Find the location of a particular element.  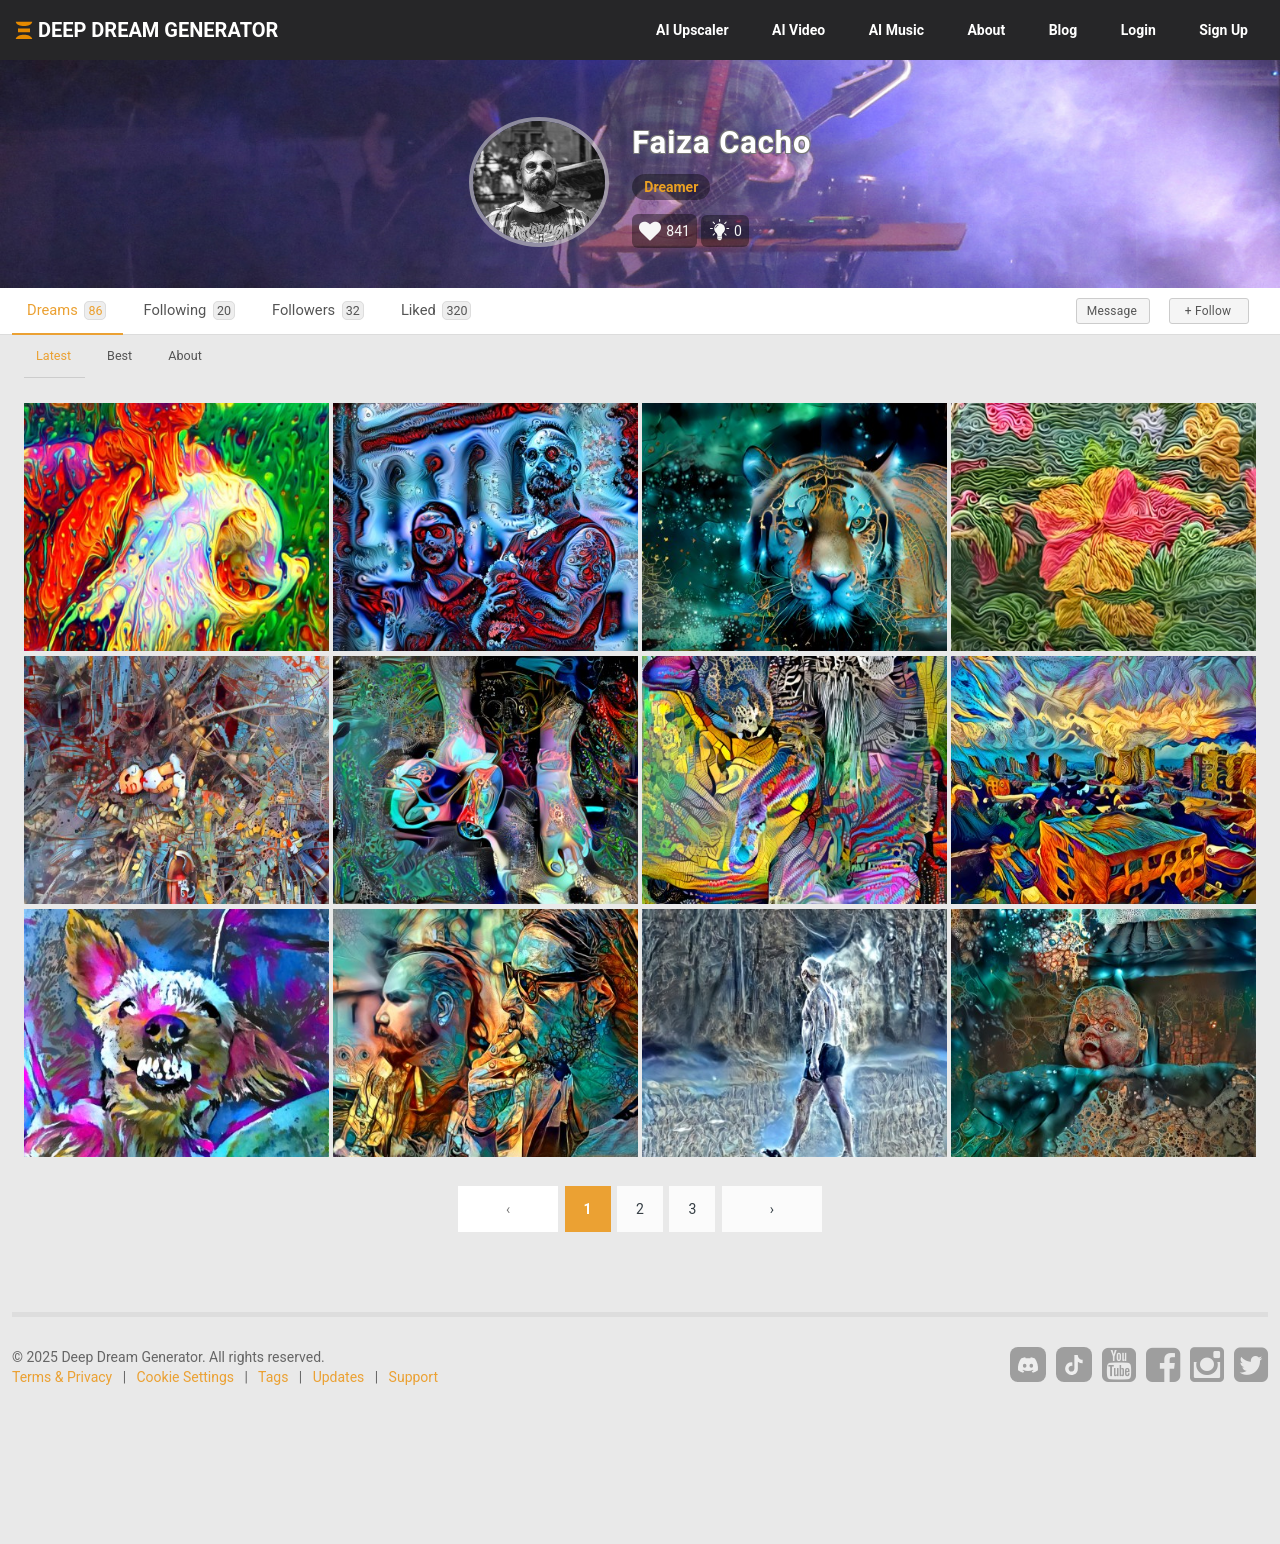

Cookie Settings is located at coordinates (186, 1377).